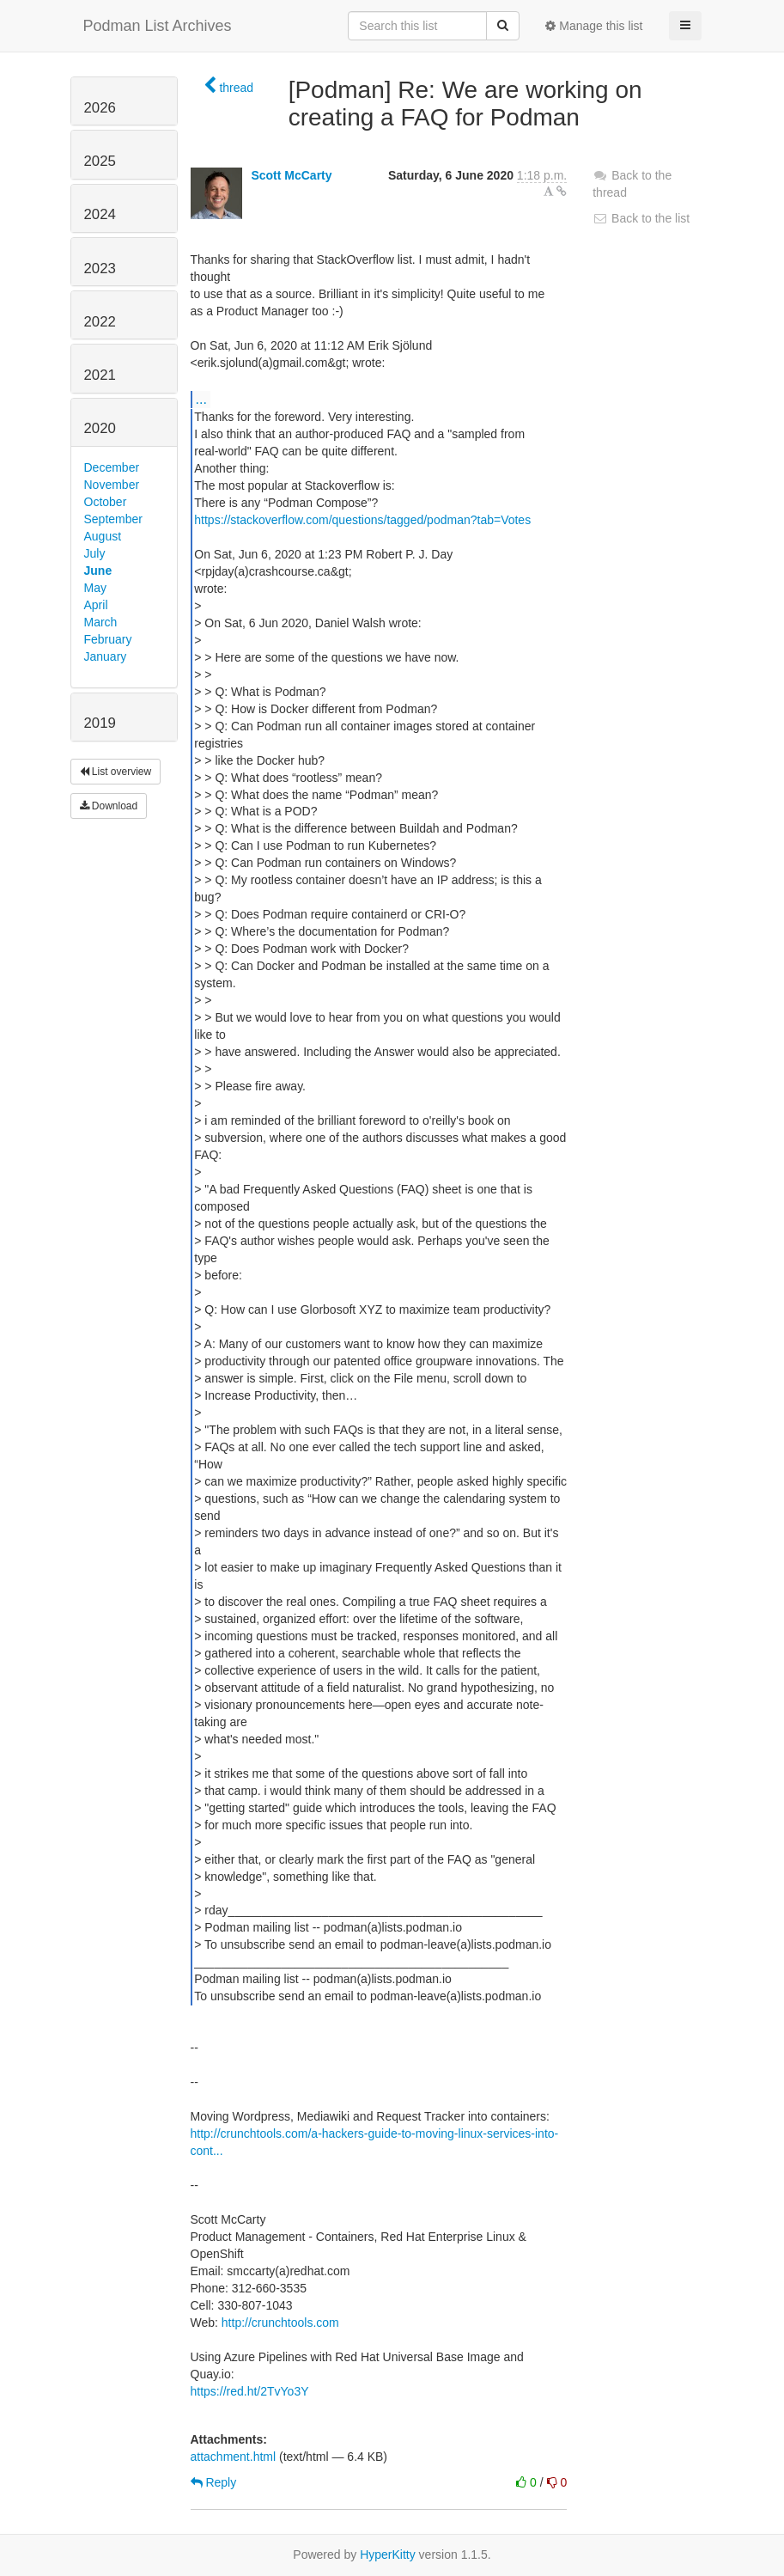  What do you see at coordinates (108, 639) in the screenshot?
I see `February` at bounding box center [108, 639].